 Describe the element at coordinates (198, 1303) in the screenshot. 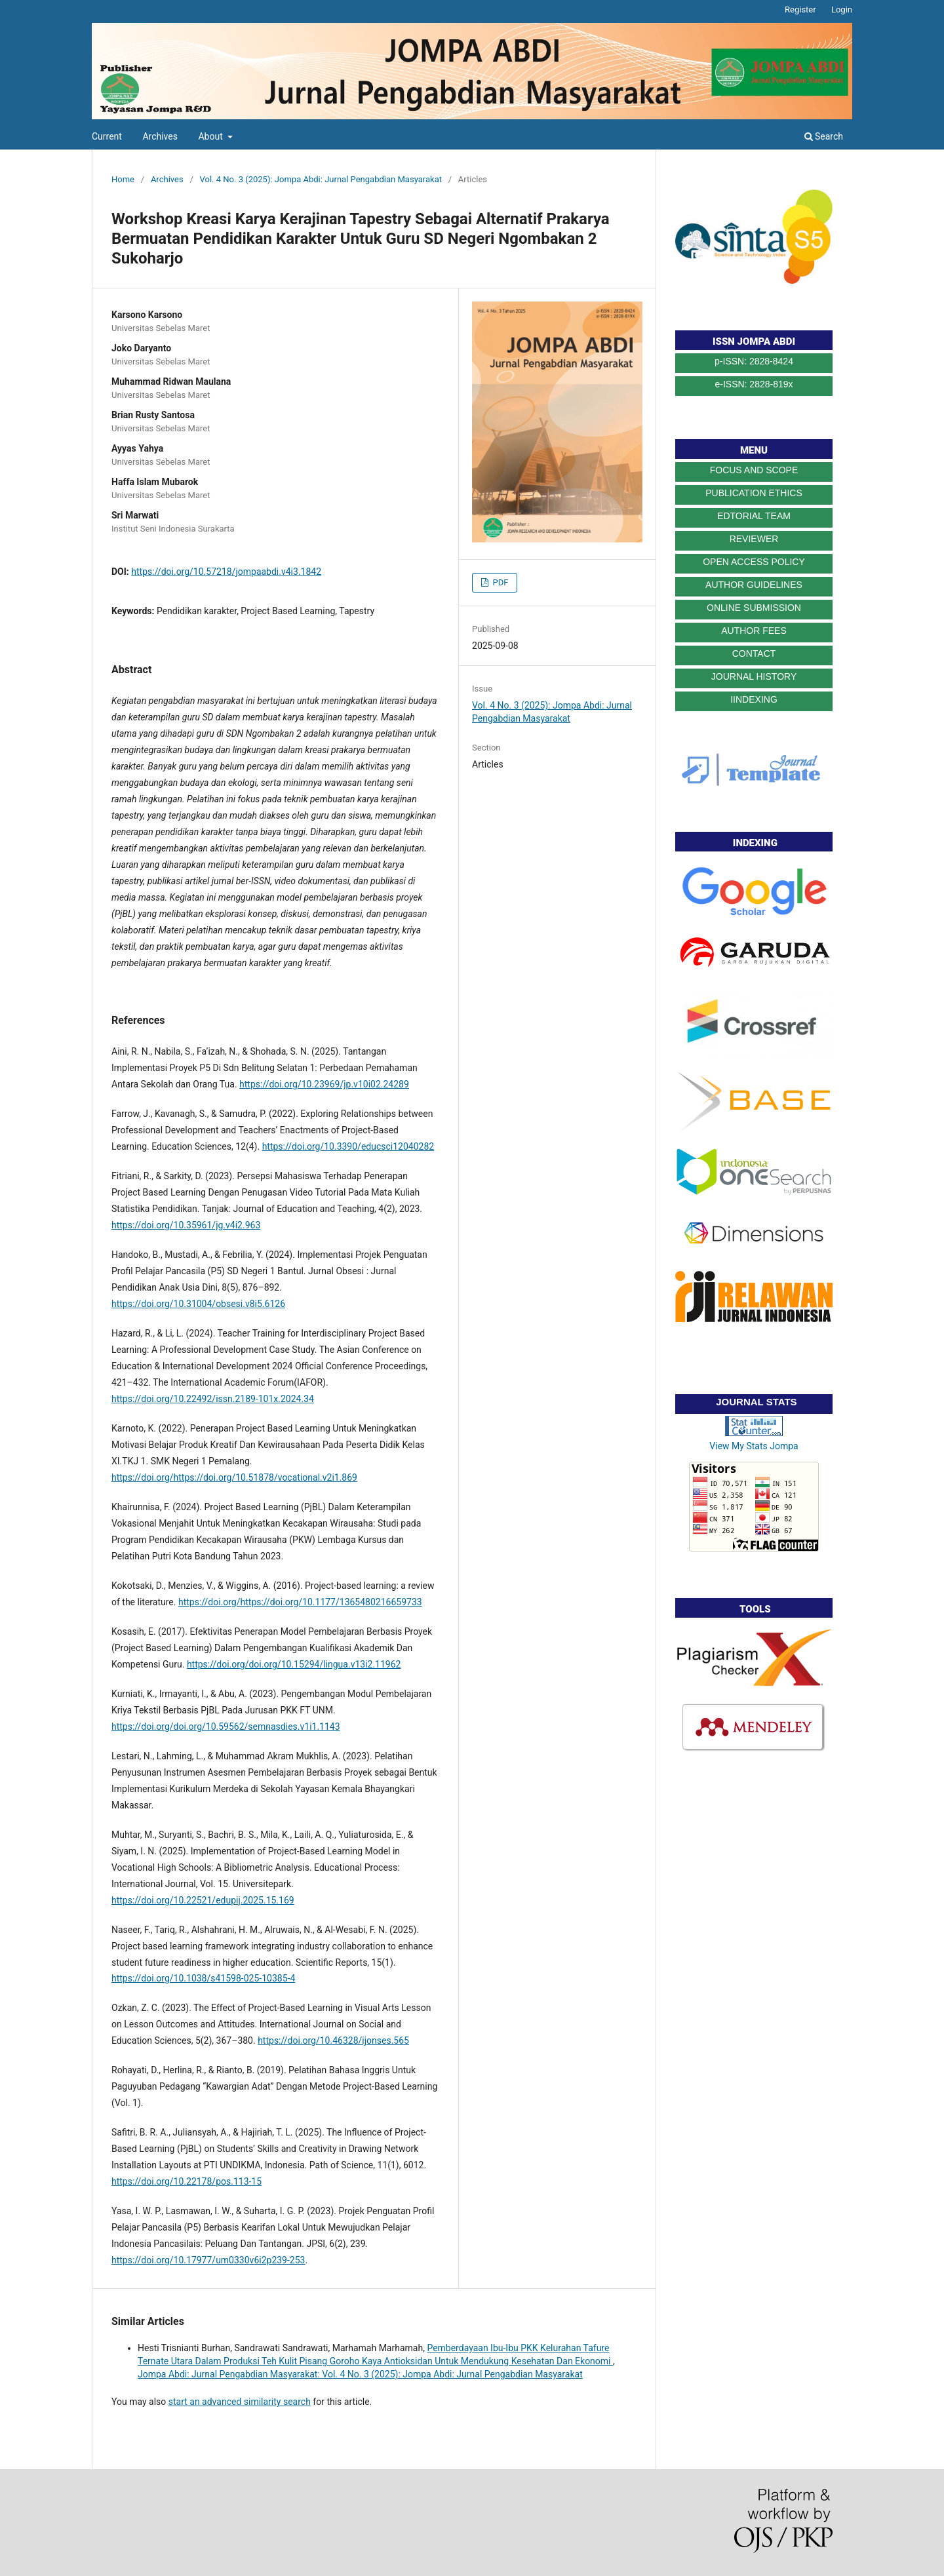

I see `https://doi.org/10.31004/obsesi.v8i5.6126` at that location.